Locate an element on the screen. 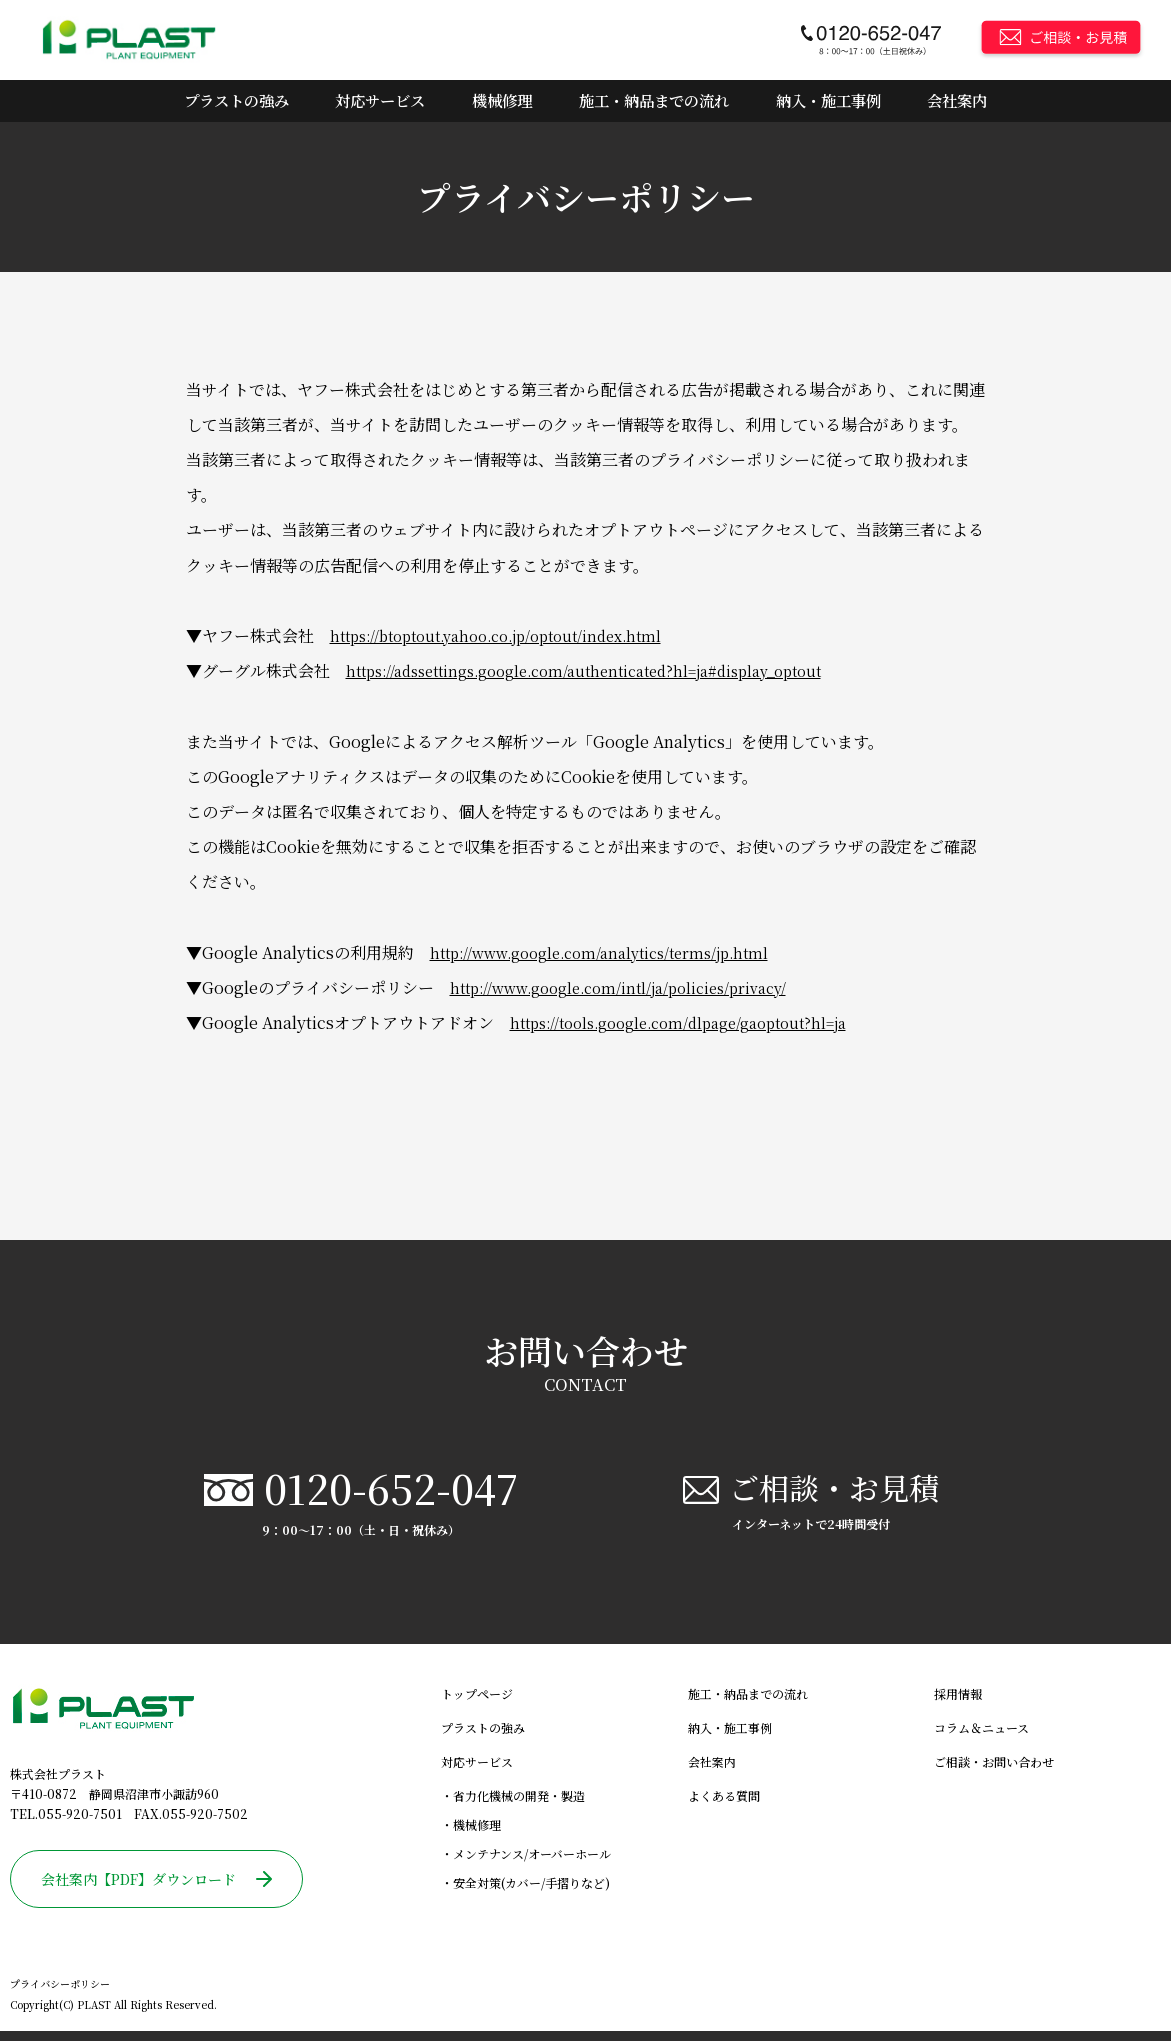  ・機械修理 is located at coordinates (471, 1834).